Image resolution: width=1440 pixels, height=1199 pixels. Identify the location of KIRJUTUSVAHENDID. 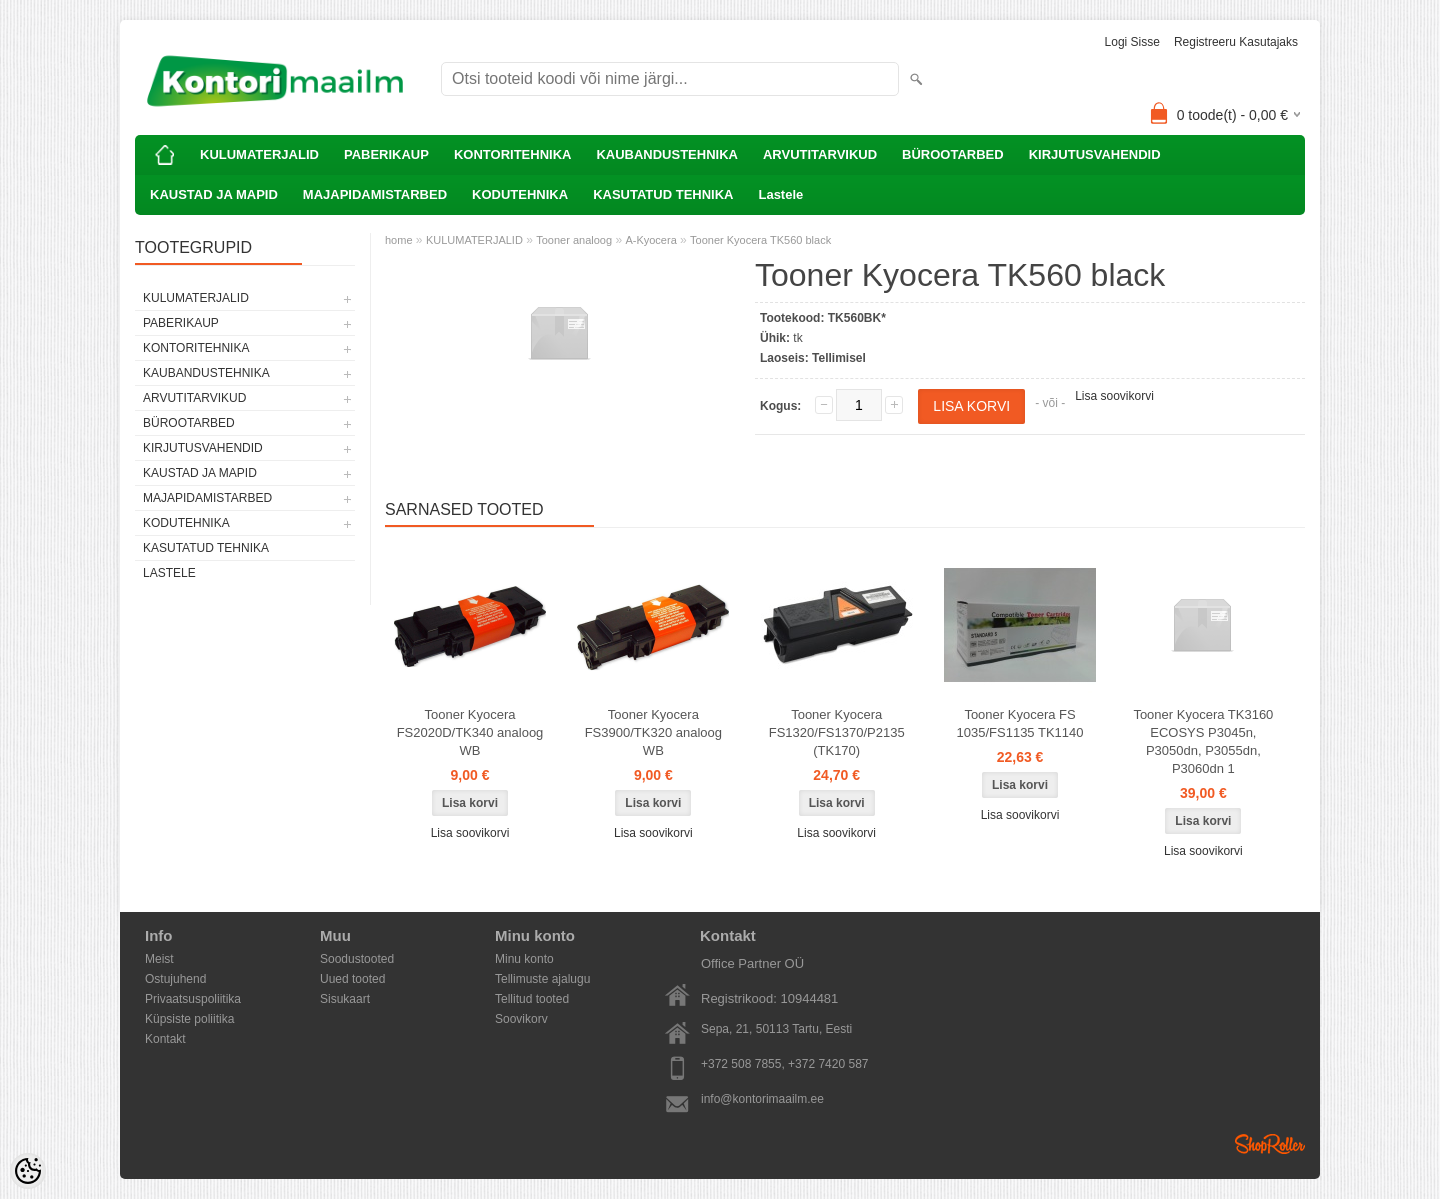
(1095, 154).